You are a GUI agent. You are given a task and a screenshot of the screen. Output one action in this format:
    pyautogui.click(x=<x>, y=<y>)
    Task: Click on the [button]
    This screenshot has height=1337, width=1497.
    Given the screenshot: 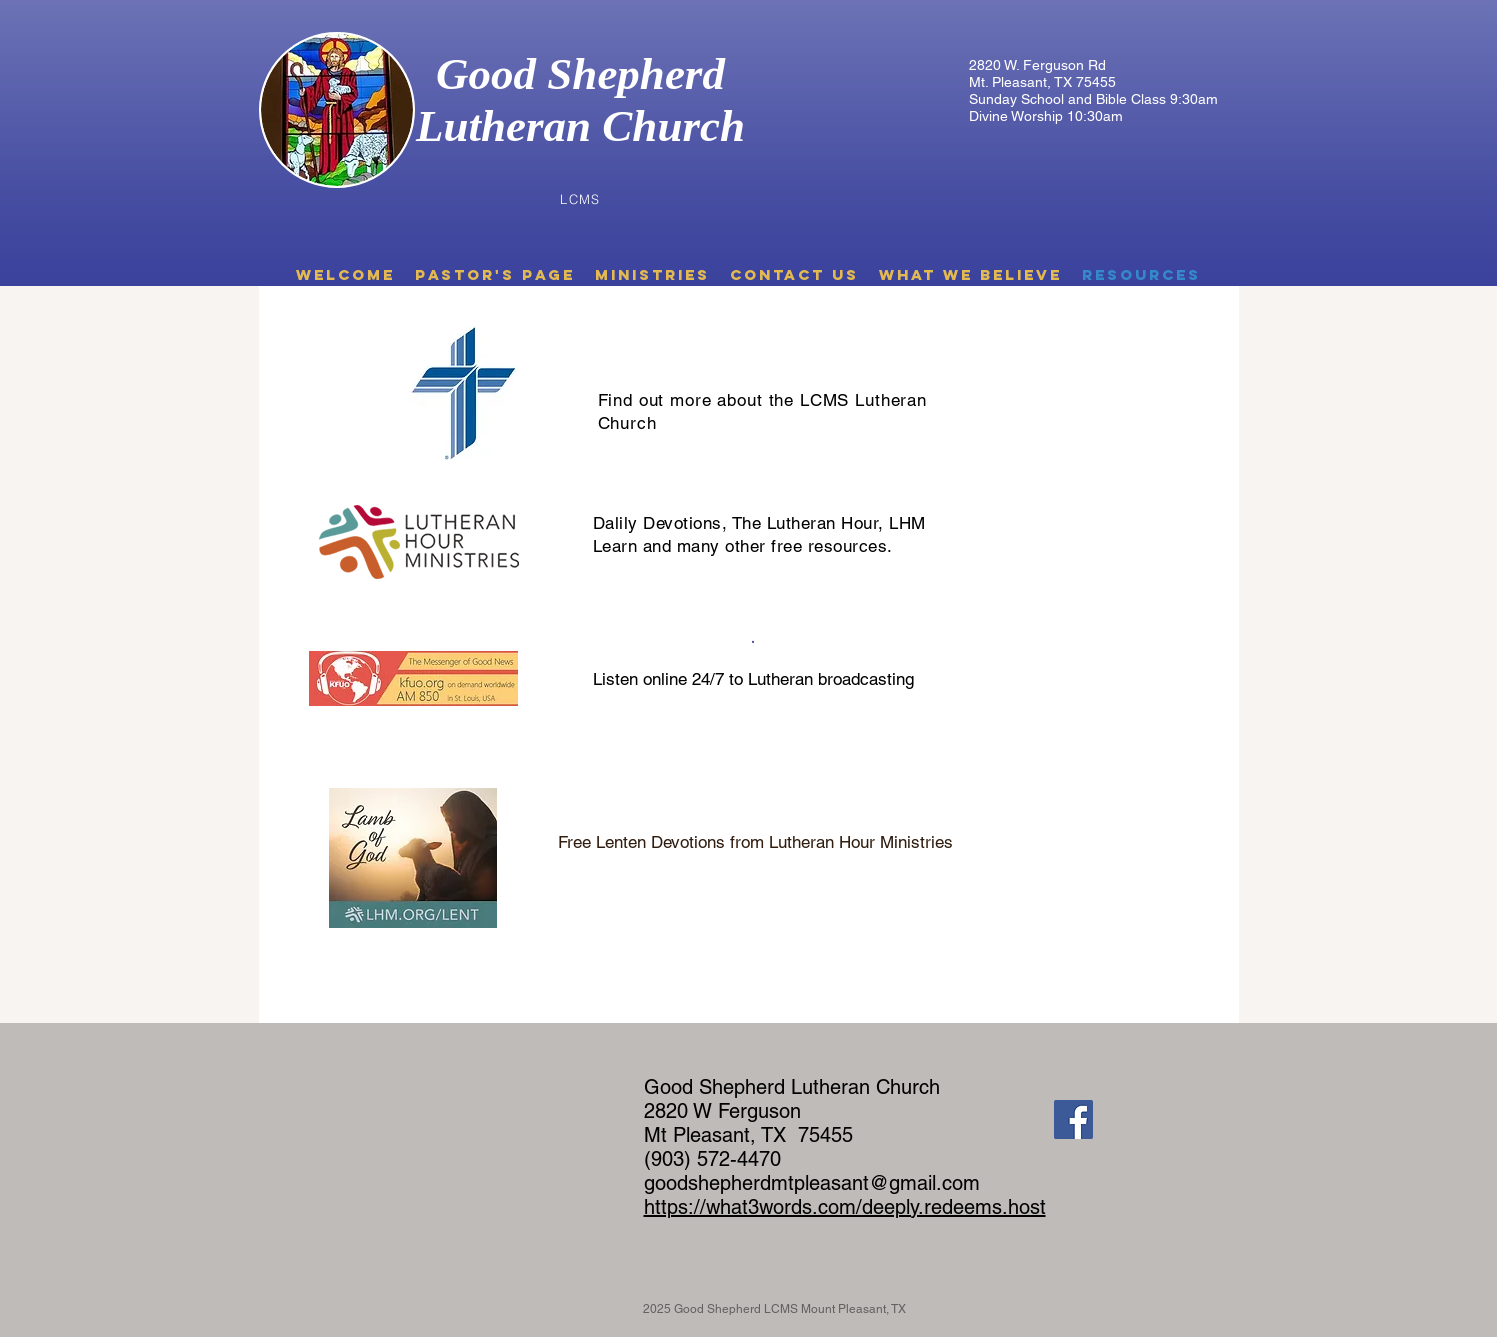 What is the action you would take?
    pyautogui.click(x=495, y=275)
    